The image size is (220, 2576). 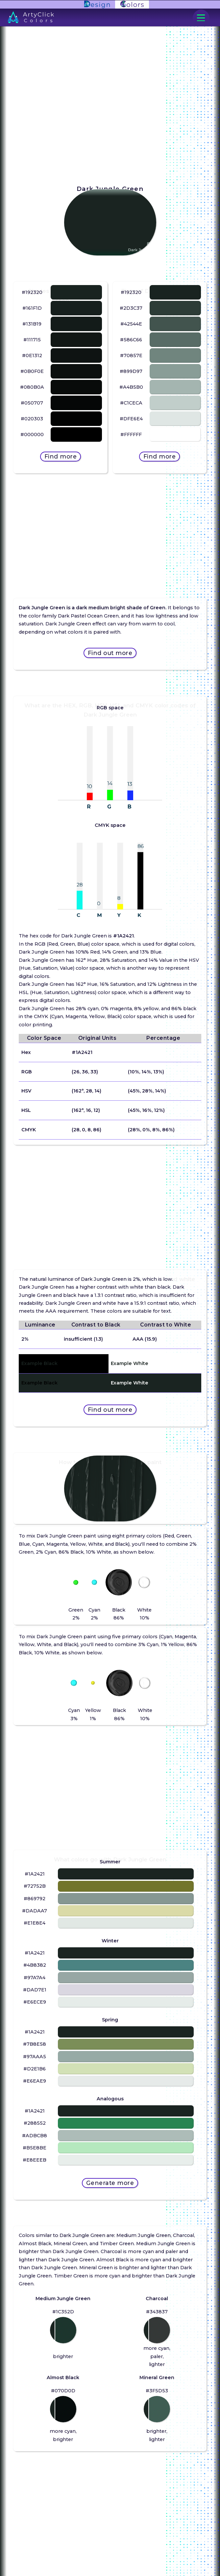 What do you see at coordinates (151, 1130) in the screenshot?
I see `(28%, 0%, 8%, 86%)` at bounding box center [151, 1130].